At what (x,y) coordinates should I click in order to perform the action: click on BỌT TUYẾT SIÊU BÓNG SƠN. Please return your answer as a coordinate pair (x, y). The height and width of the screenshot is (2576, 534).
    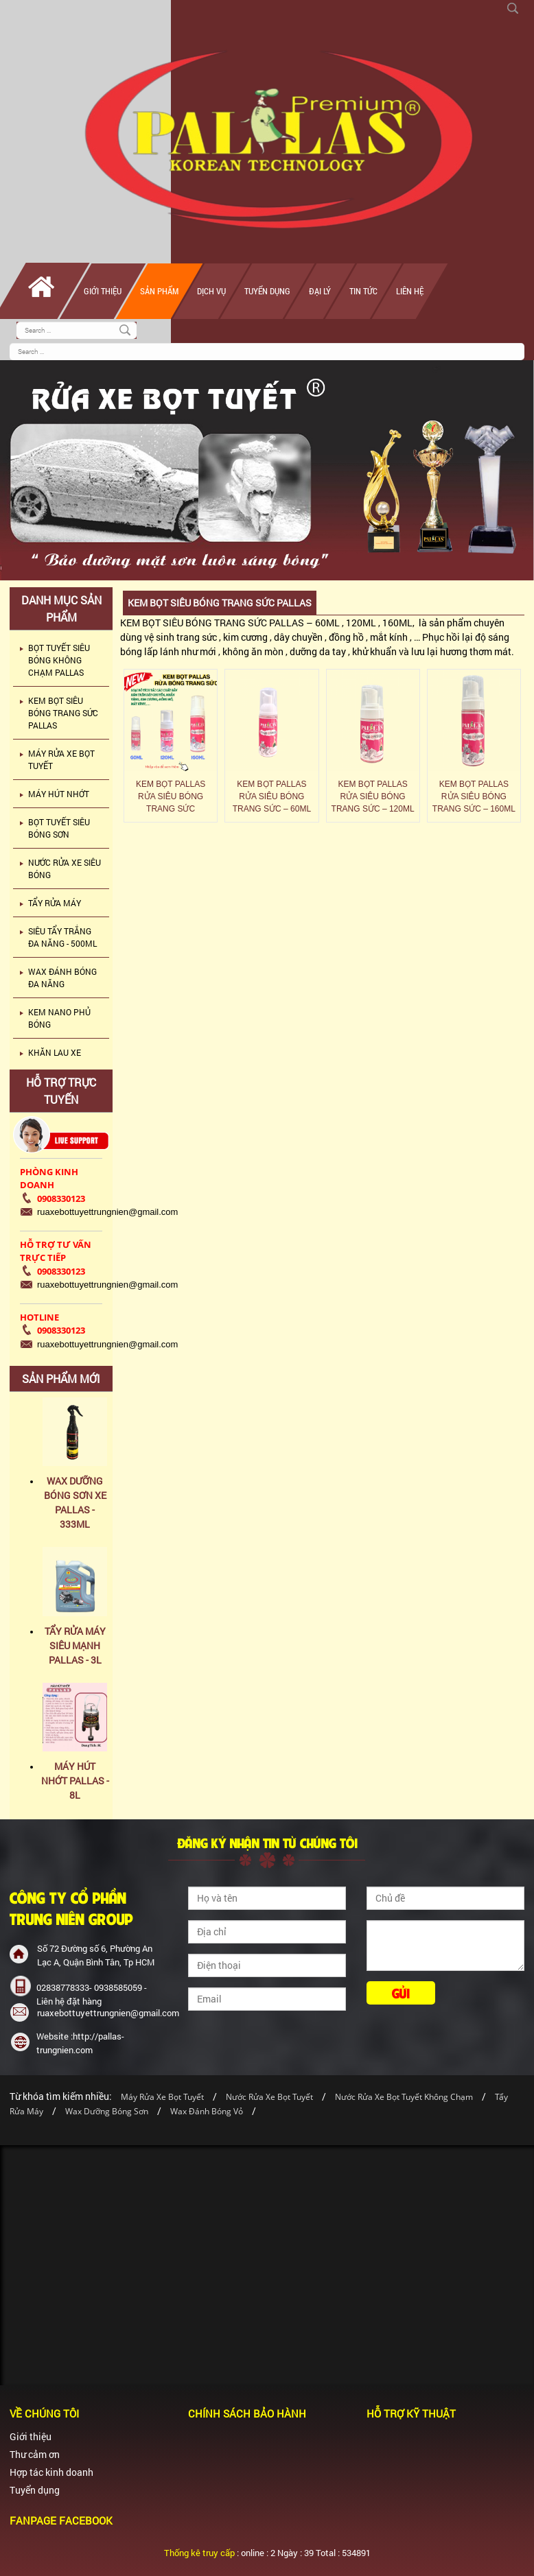
    Looking at the image, I should click on (59, 828).